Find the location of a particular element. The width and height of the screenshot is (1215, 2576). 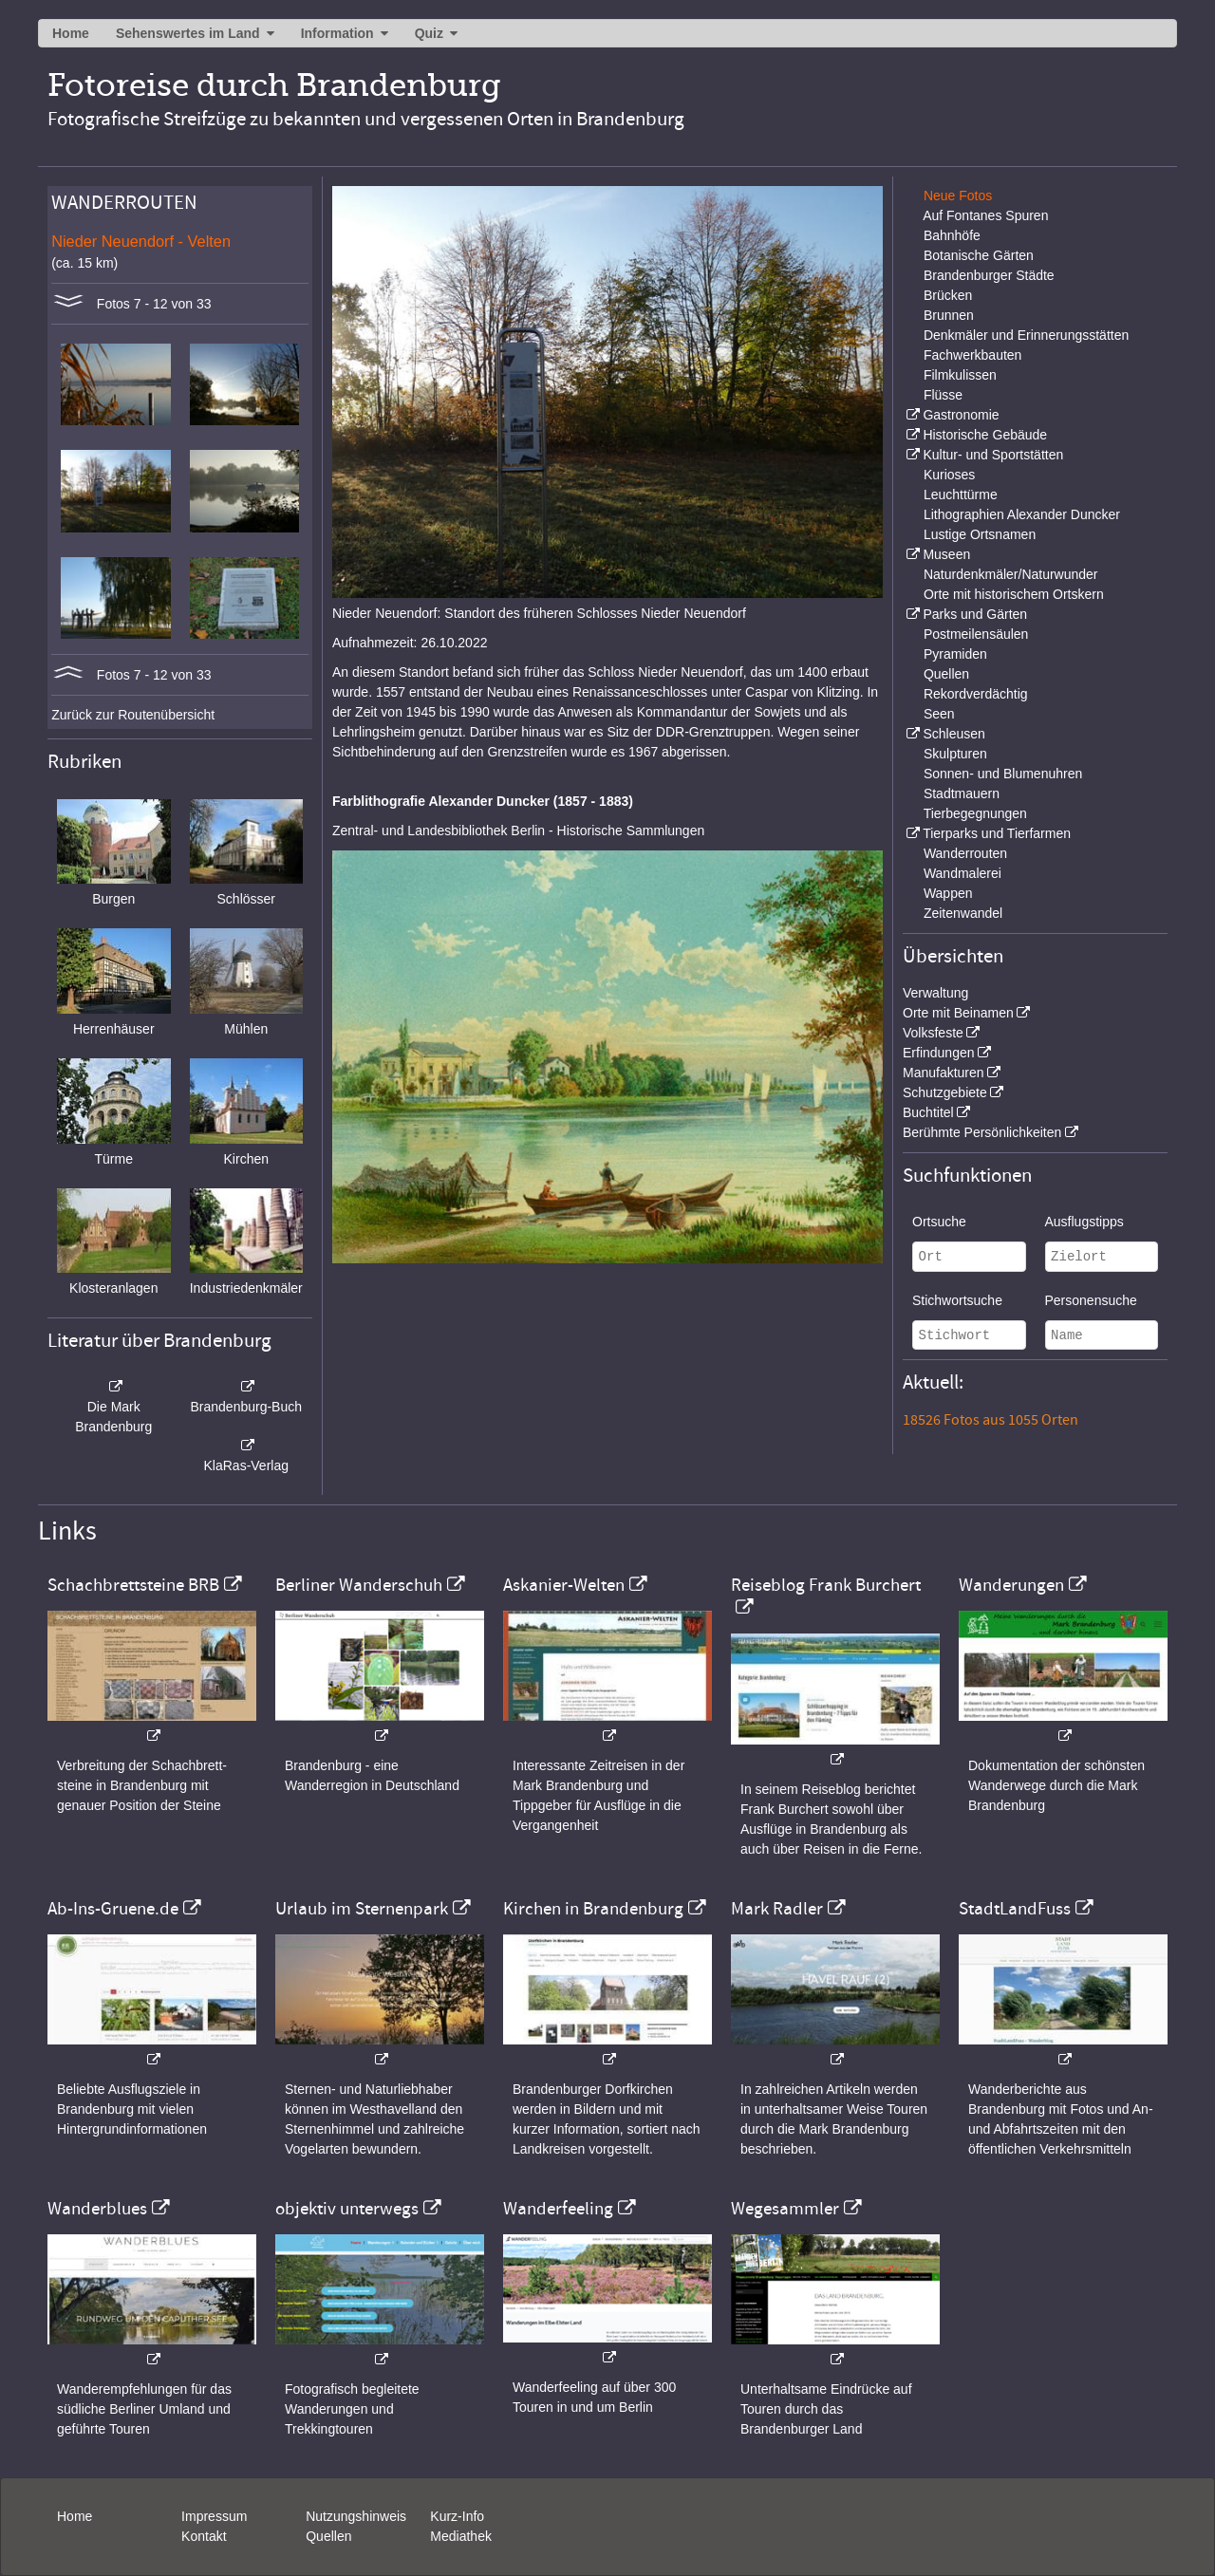

Zeitenwandel is located at coordinates (963, 913).